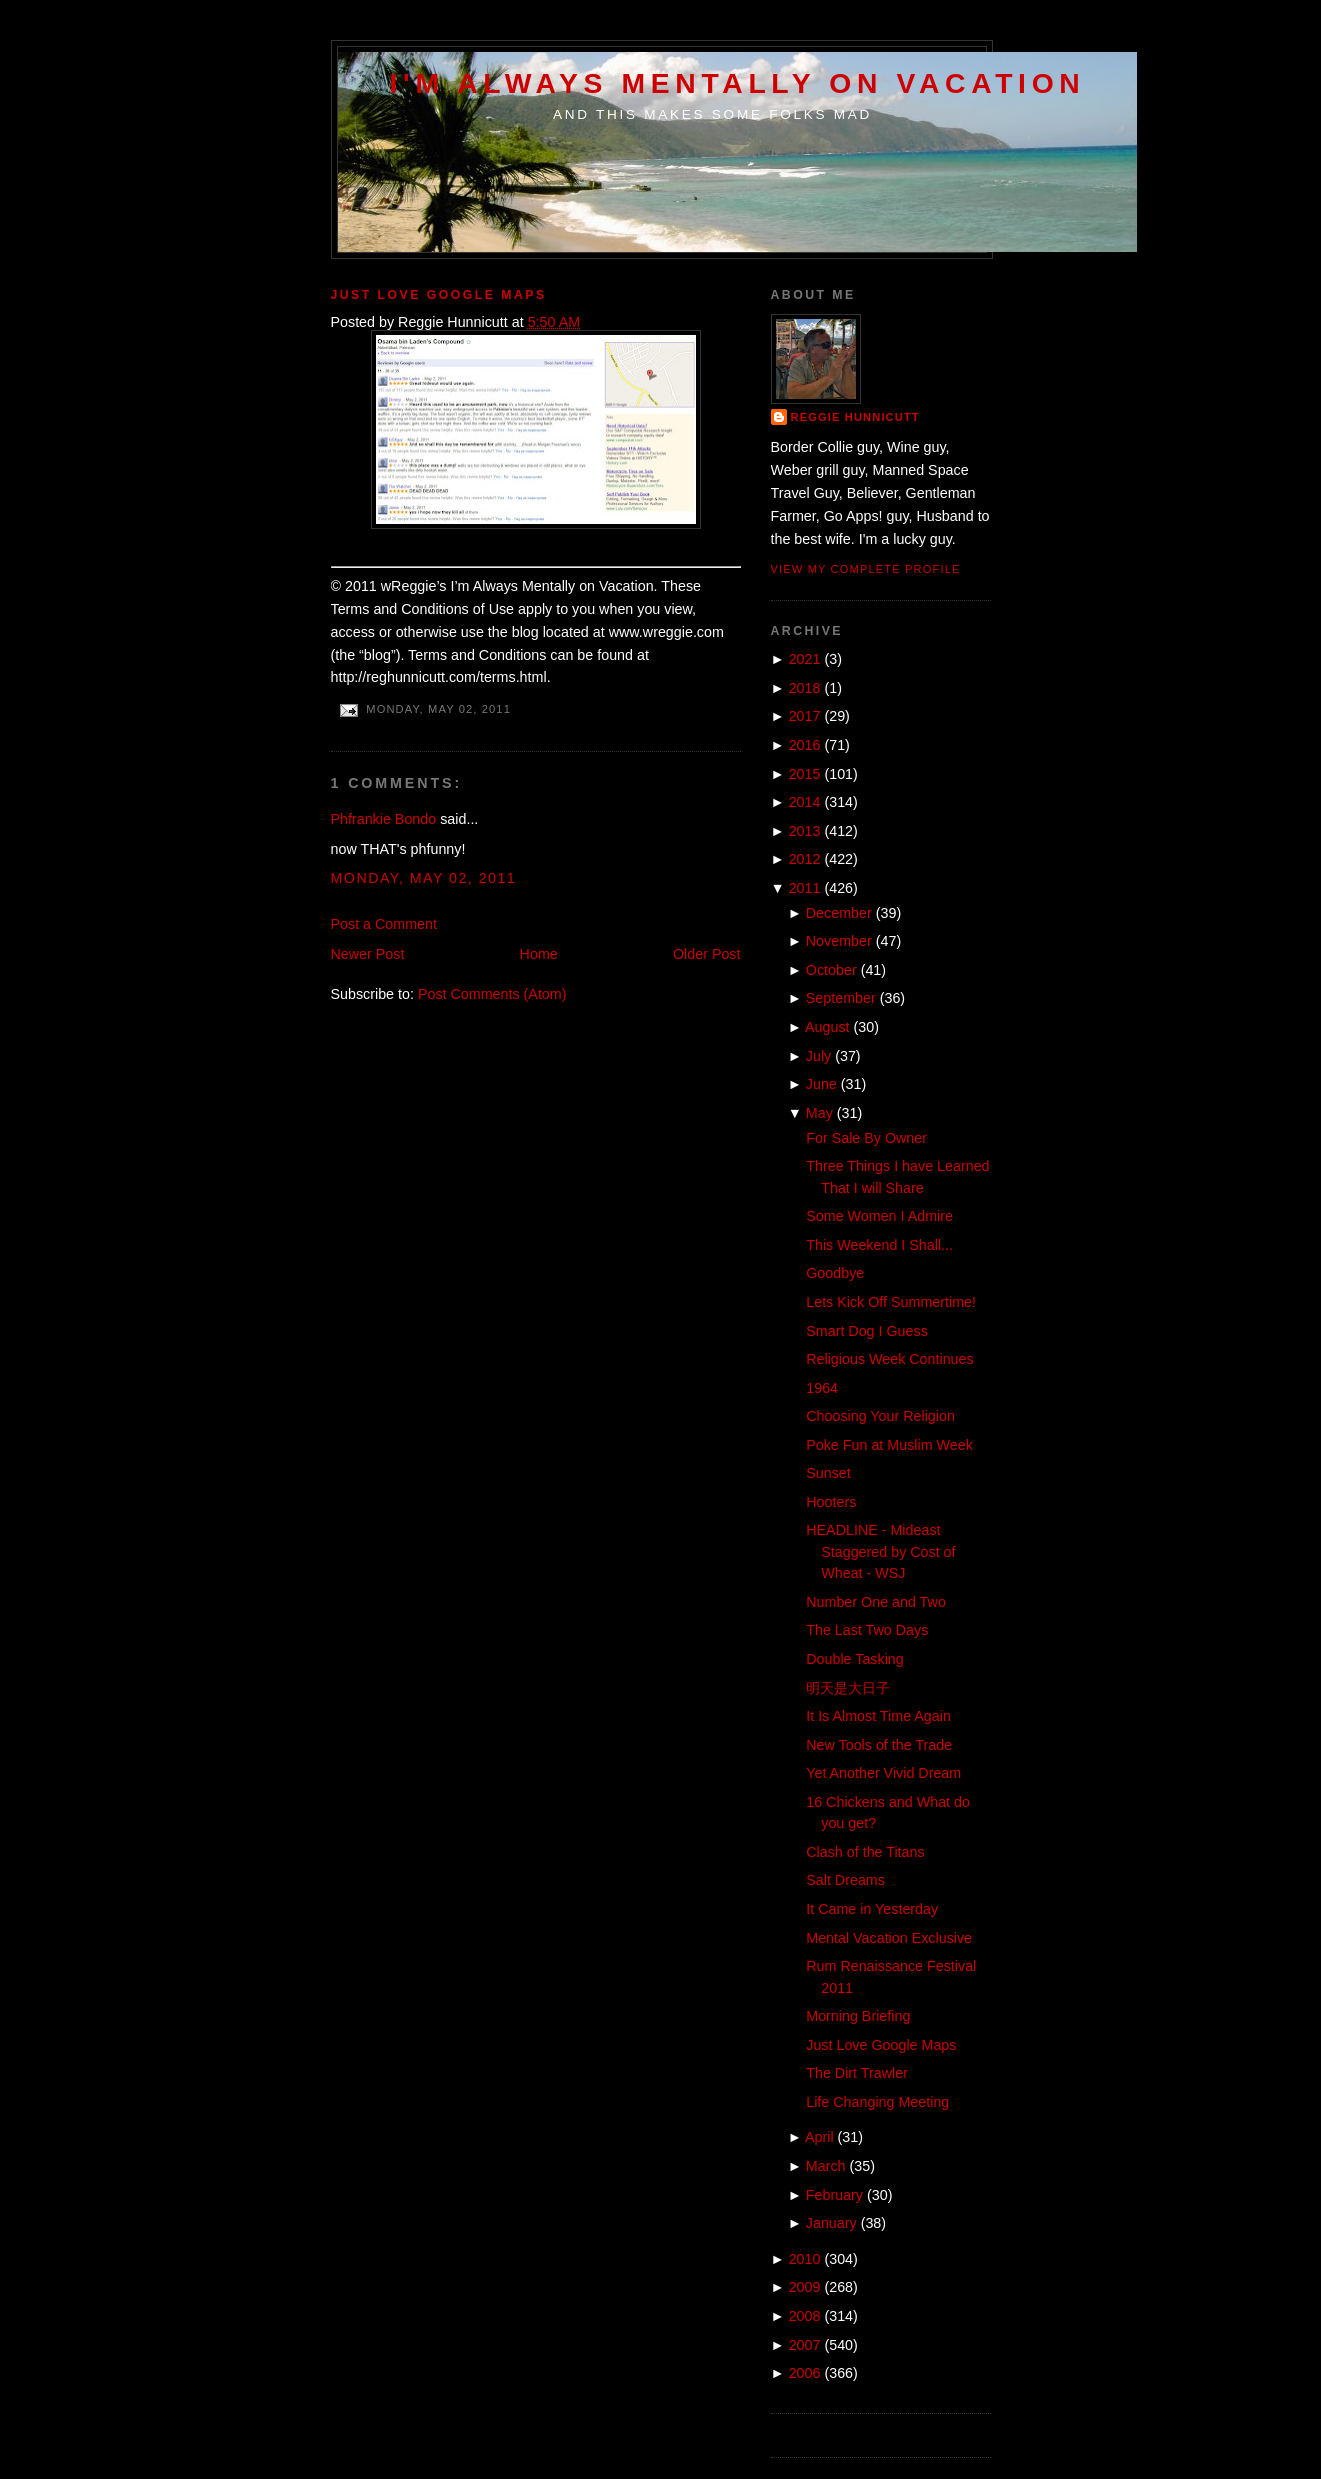  I want to click on Goodbye, so click(835, 1273).